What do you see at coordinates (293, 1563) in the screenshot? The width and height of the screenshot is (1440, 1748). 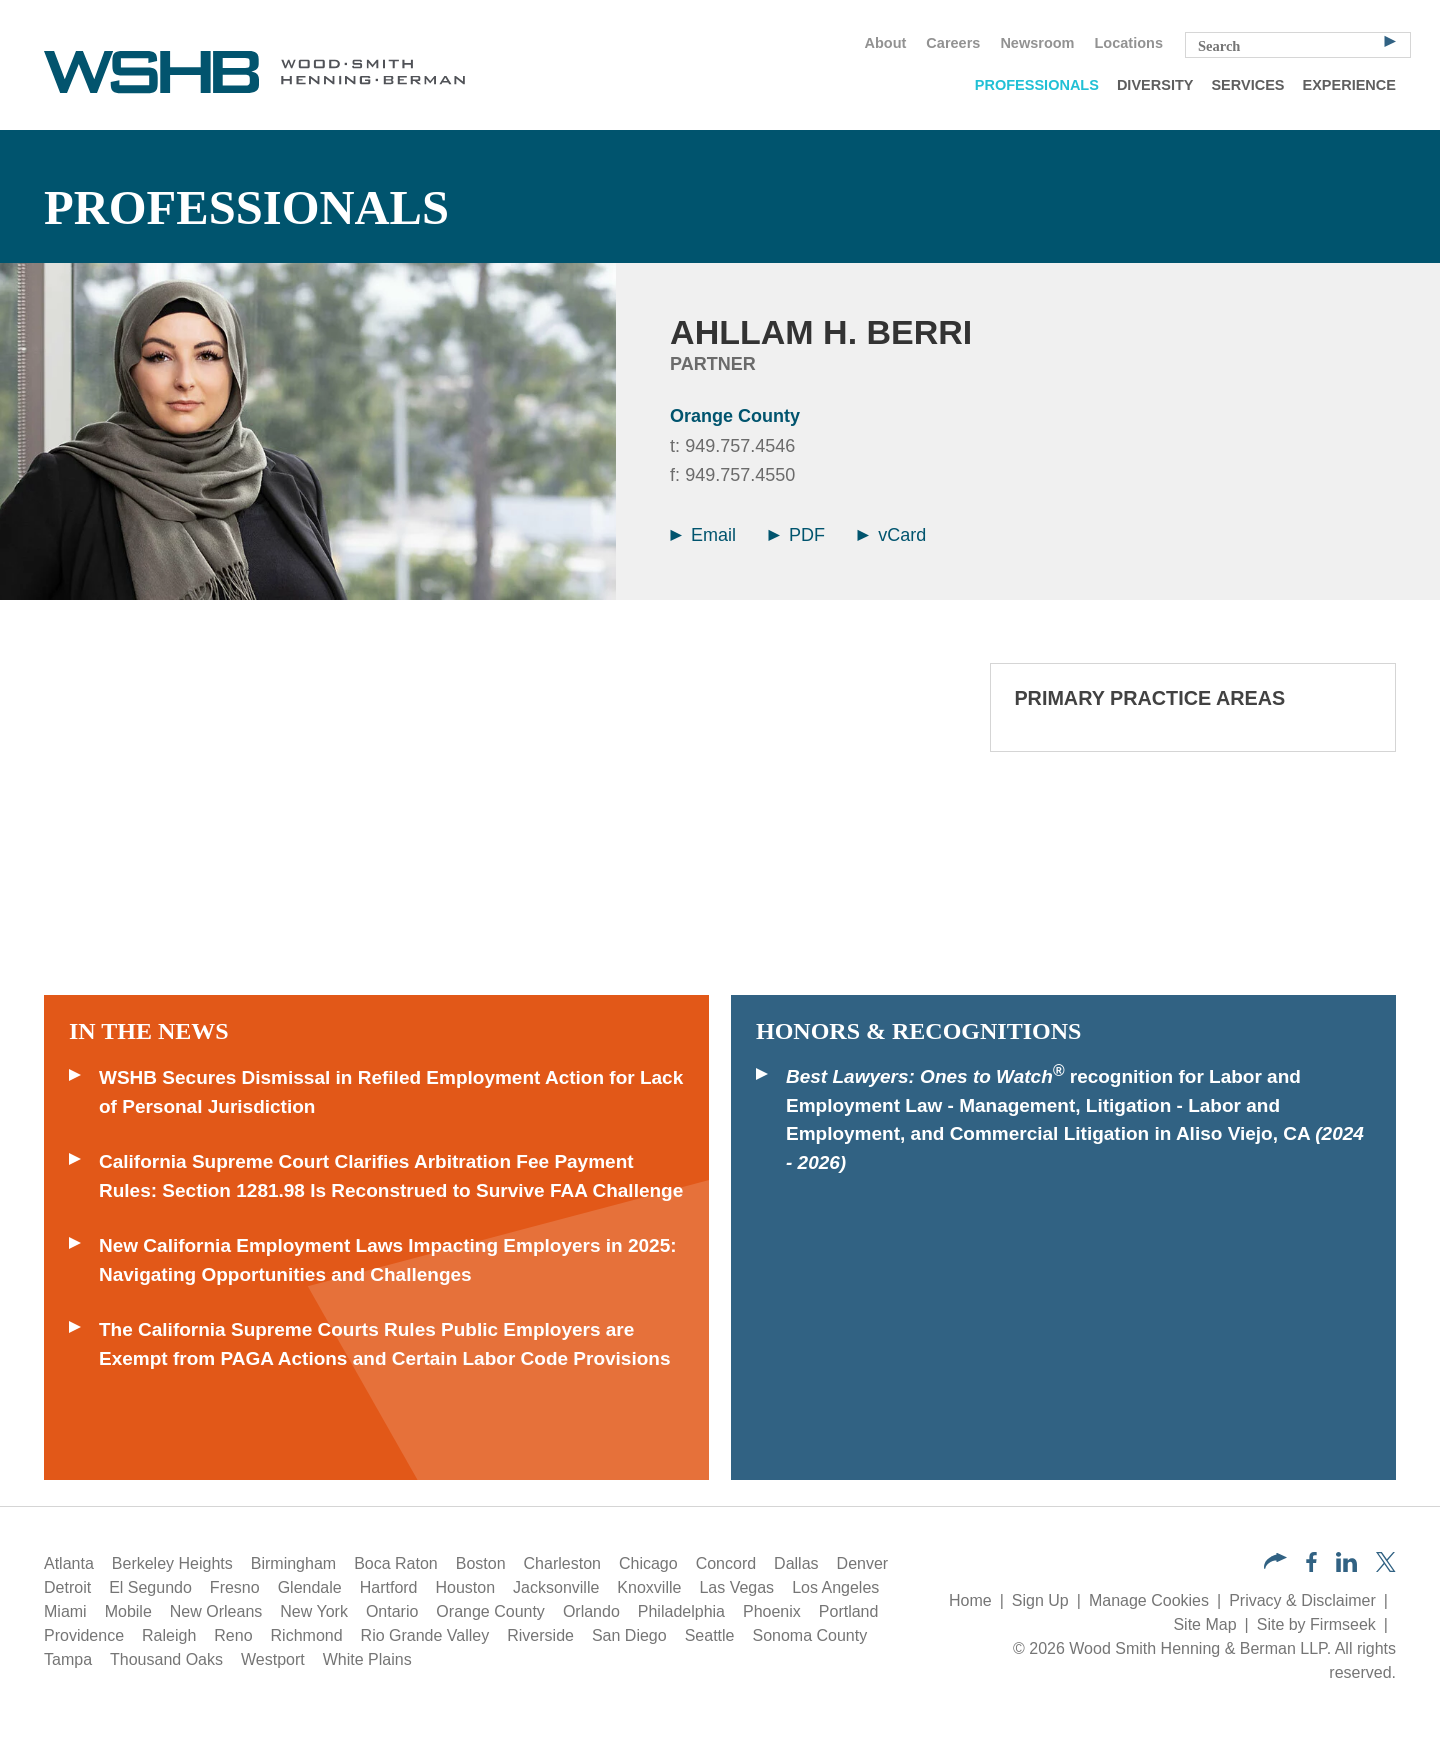 I see `Birmingham` at bounding box center [293, 1563].